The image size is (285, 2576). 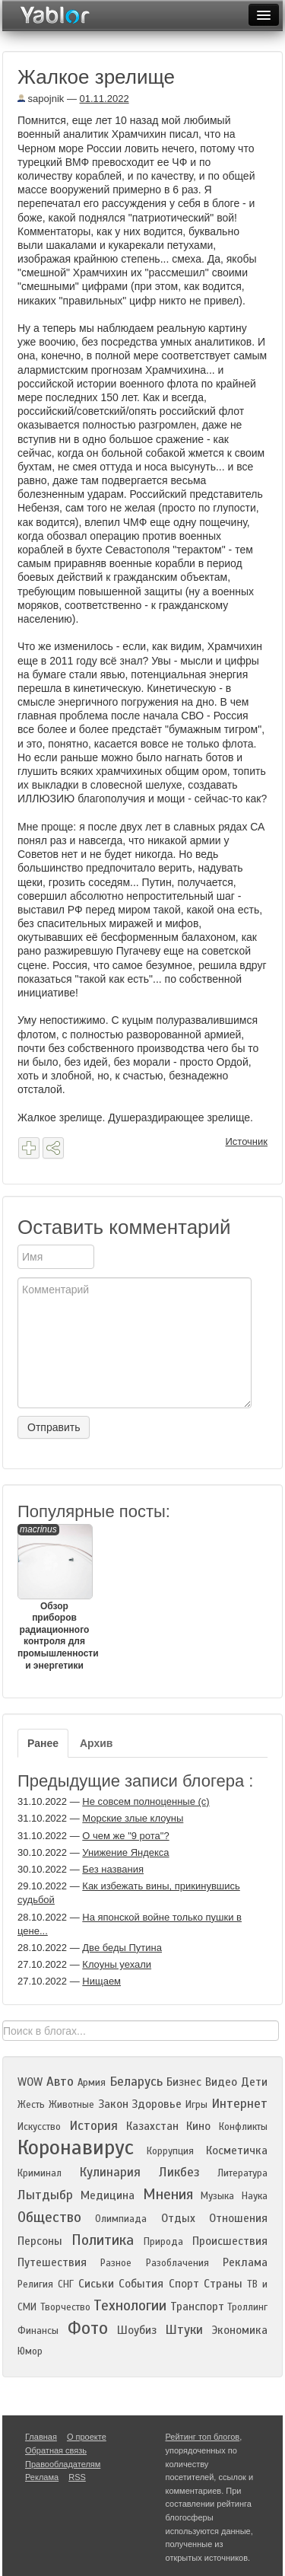 What do you see at coordinates (77, 2477) in the screenshot?
I see `RSS` at bounding box center [77, 2477].